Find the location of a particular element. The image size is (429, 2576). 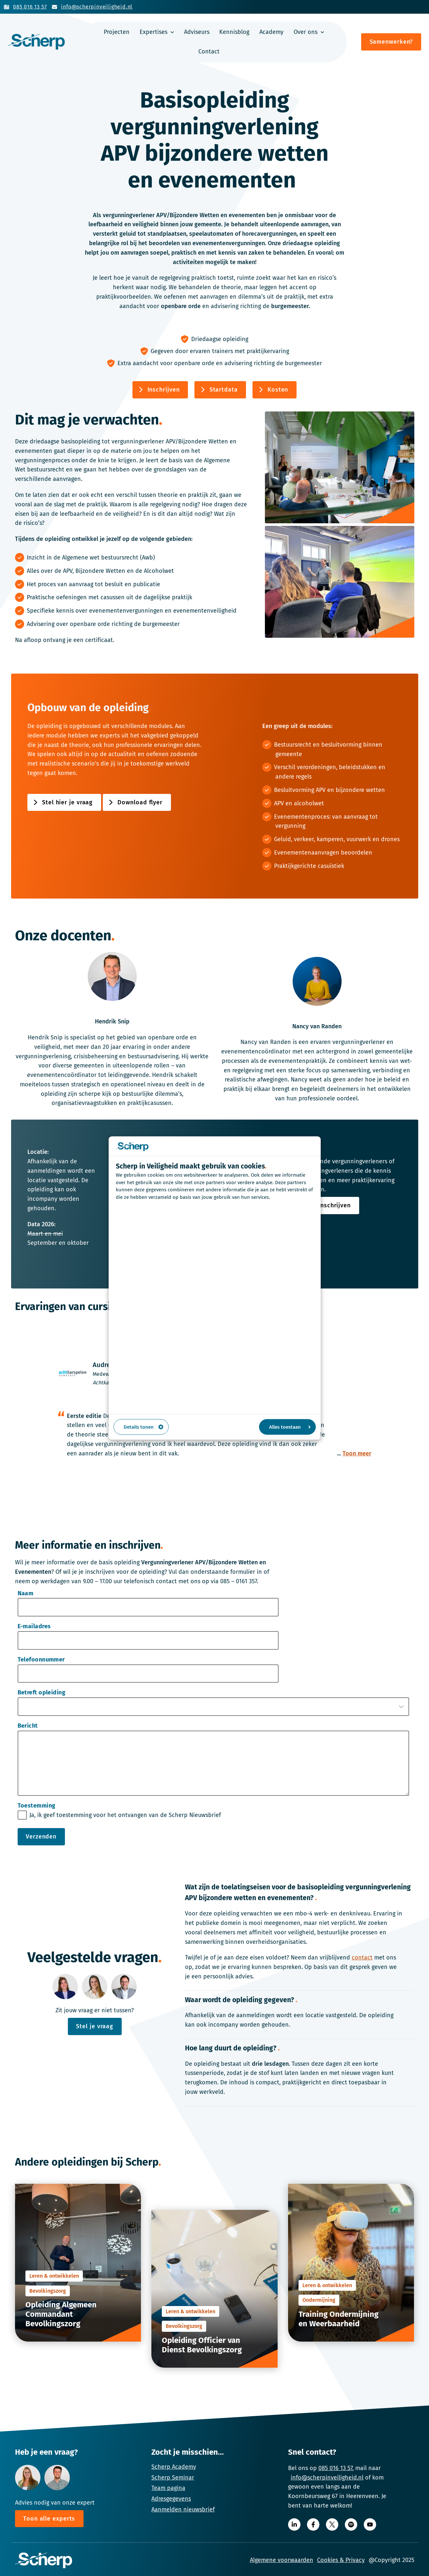

Academy is located at coordinates (271, 32).